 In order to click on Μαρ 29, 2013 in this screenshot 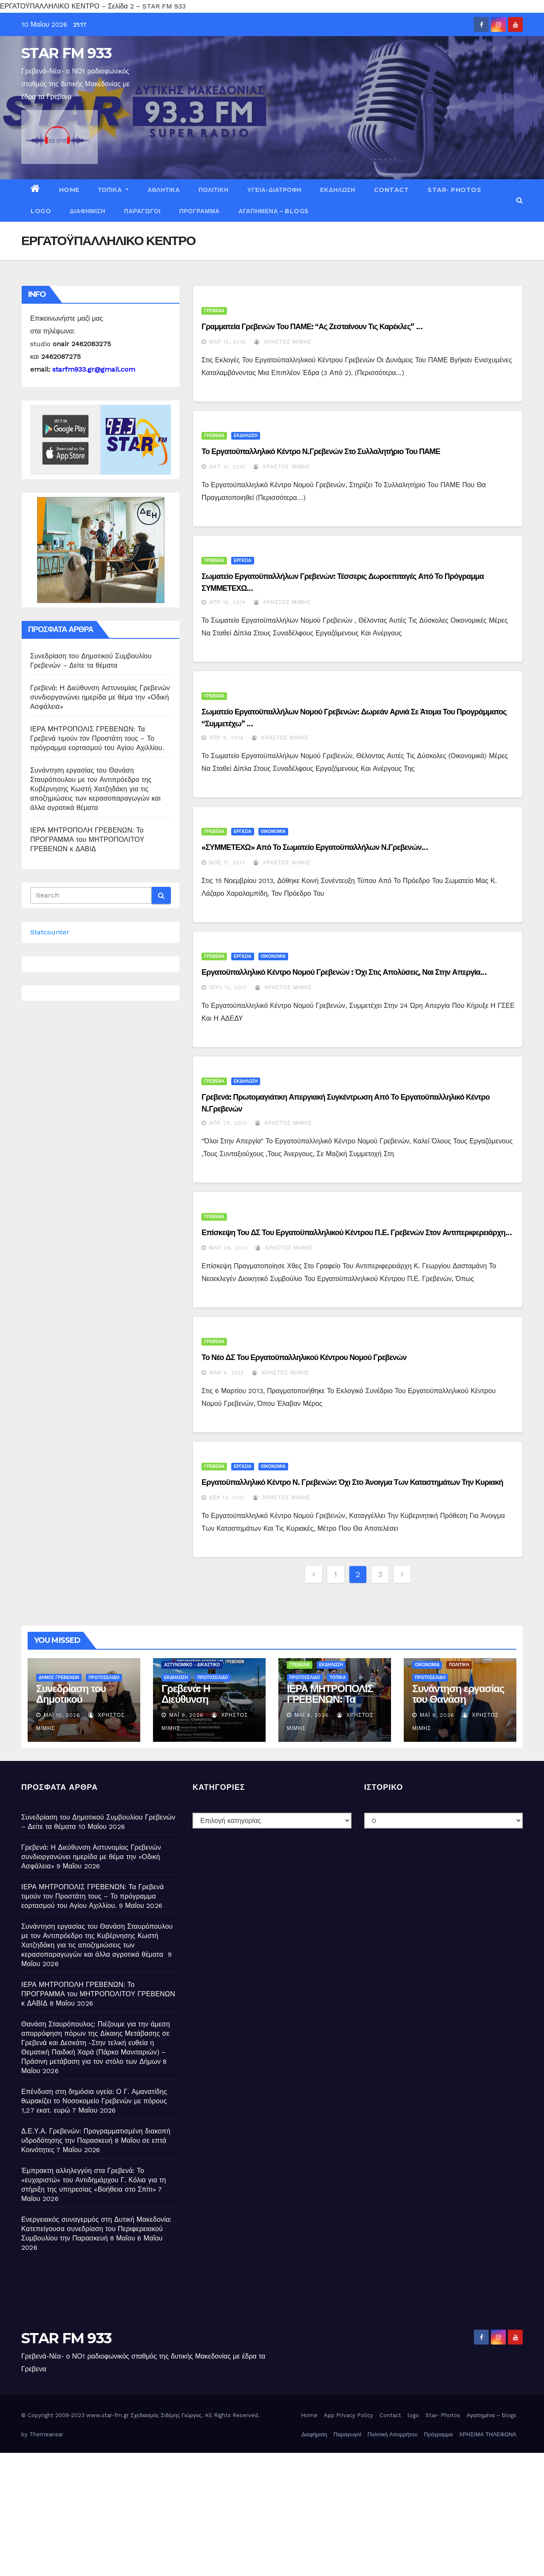, I will do `click(228, 1248)`.